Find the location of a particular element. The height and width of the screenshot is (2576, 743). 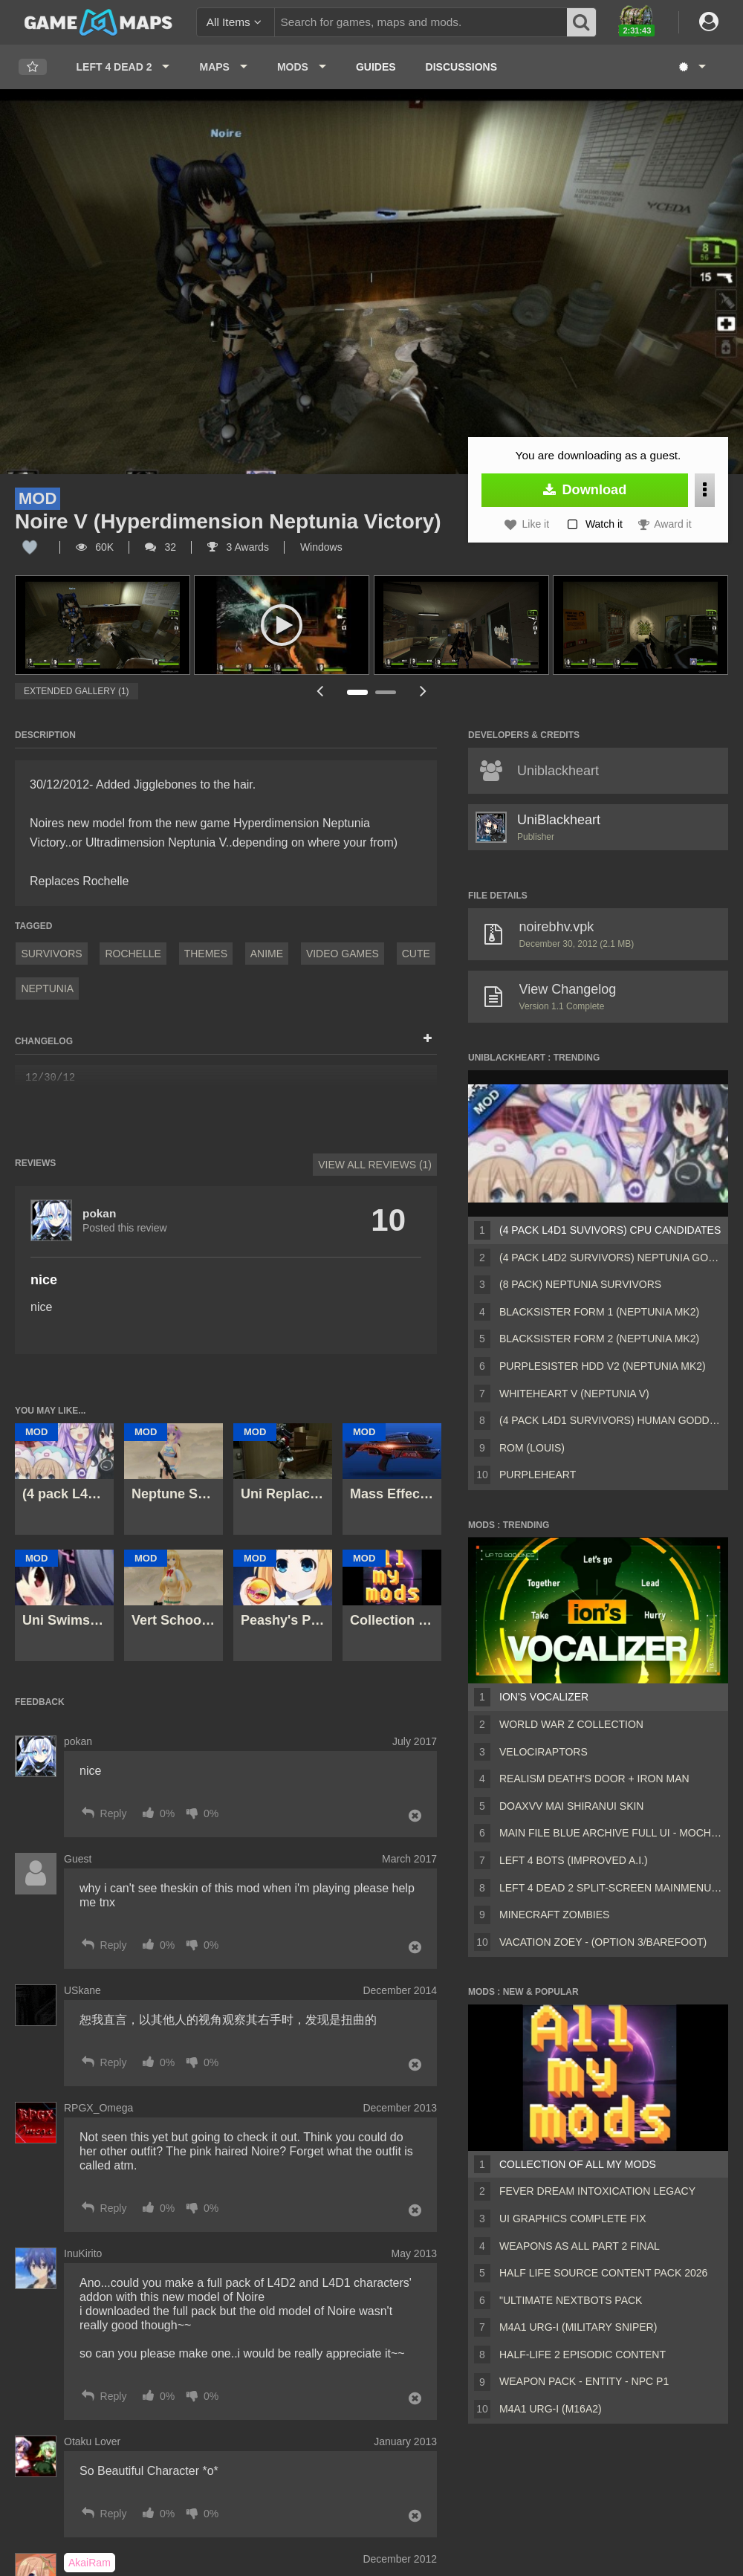

Main File Blue Archive Full UI - MochaUI3 is located at coordinates (610, 1833).